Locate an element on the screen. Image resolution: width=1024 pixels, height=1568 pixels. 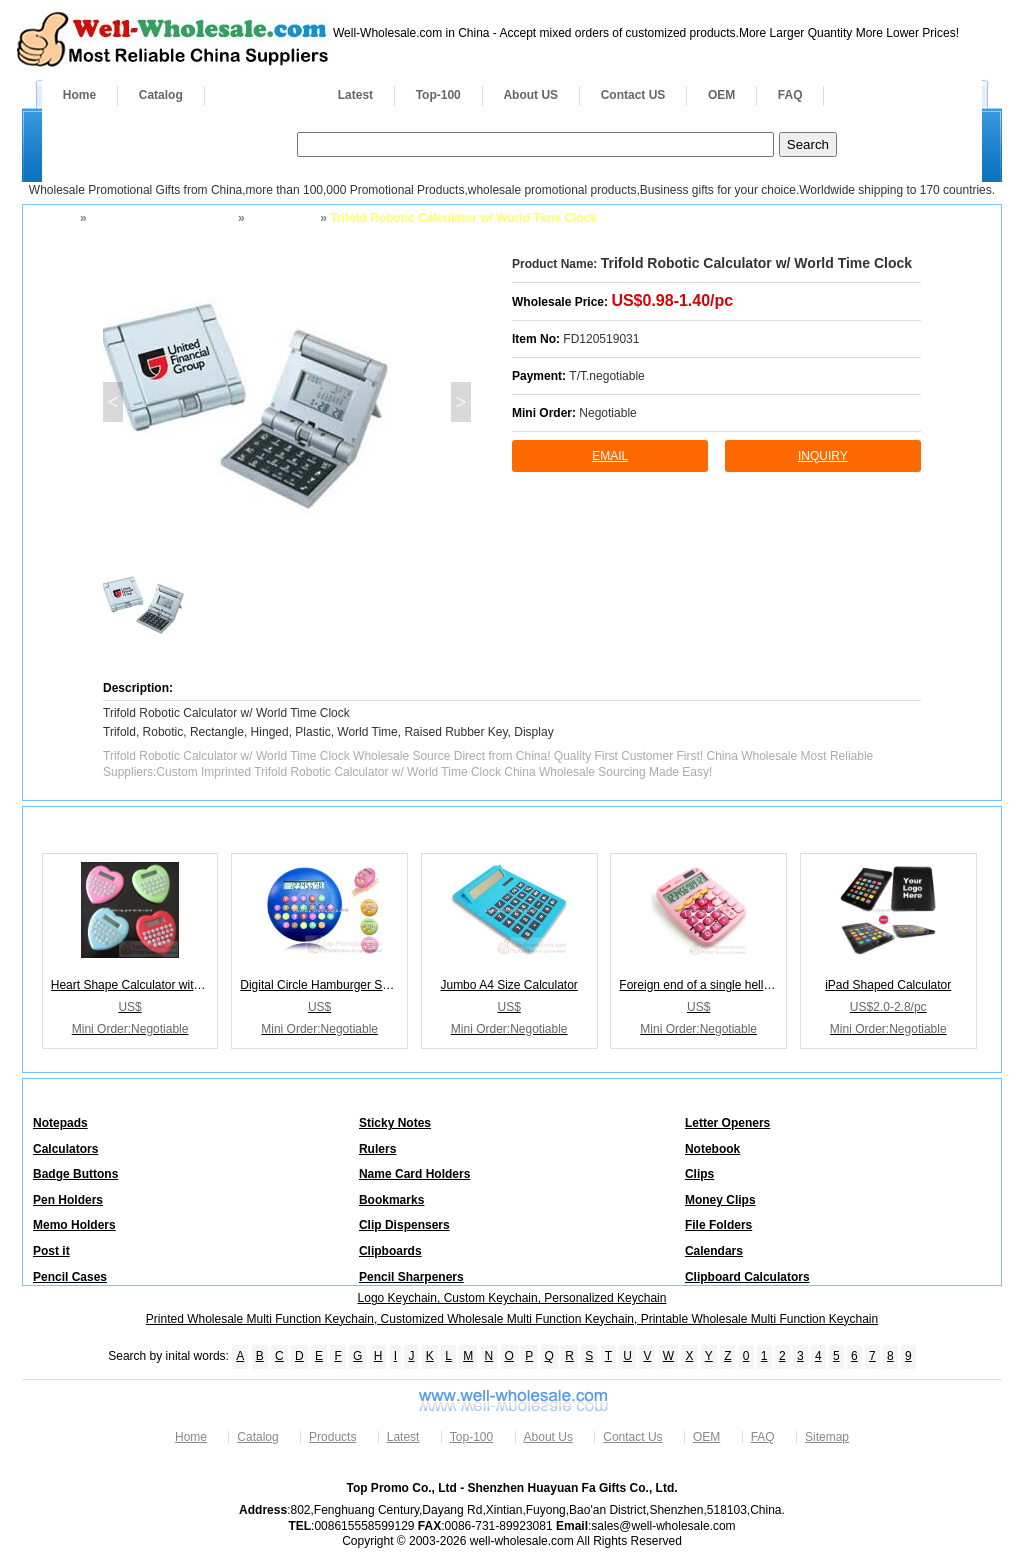
FD120519031 is located at coordinates (601, 339).